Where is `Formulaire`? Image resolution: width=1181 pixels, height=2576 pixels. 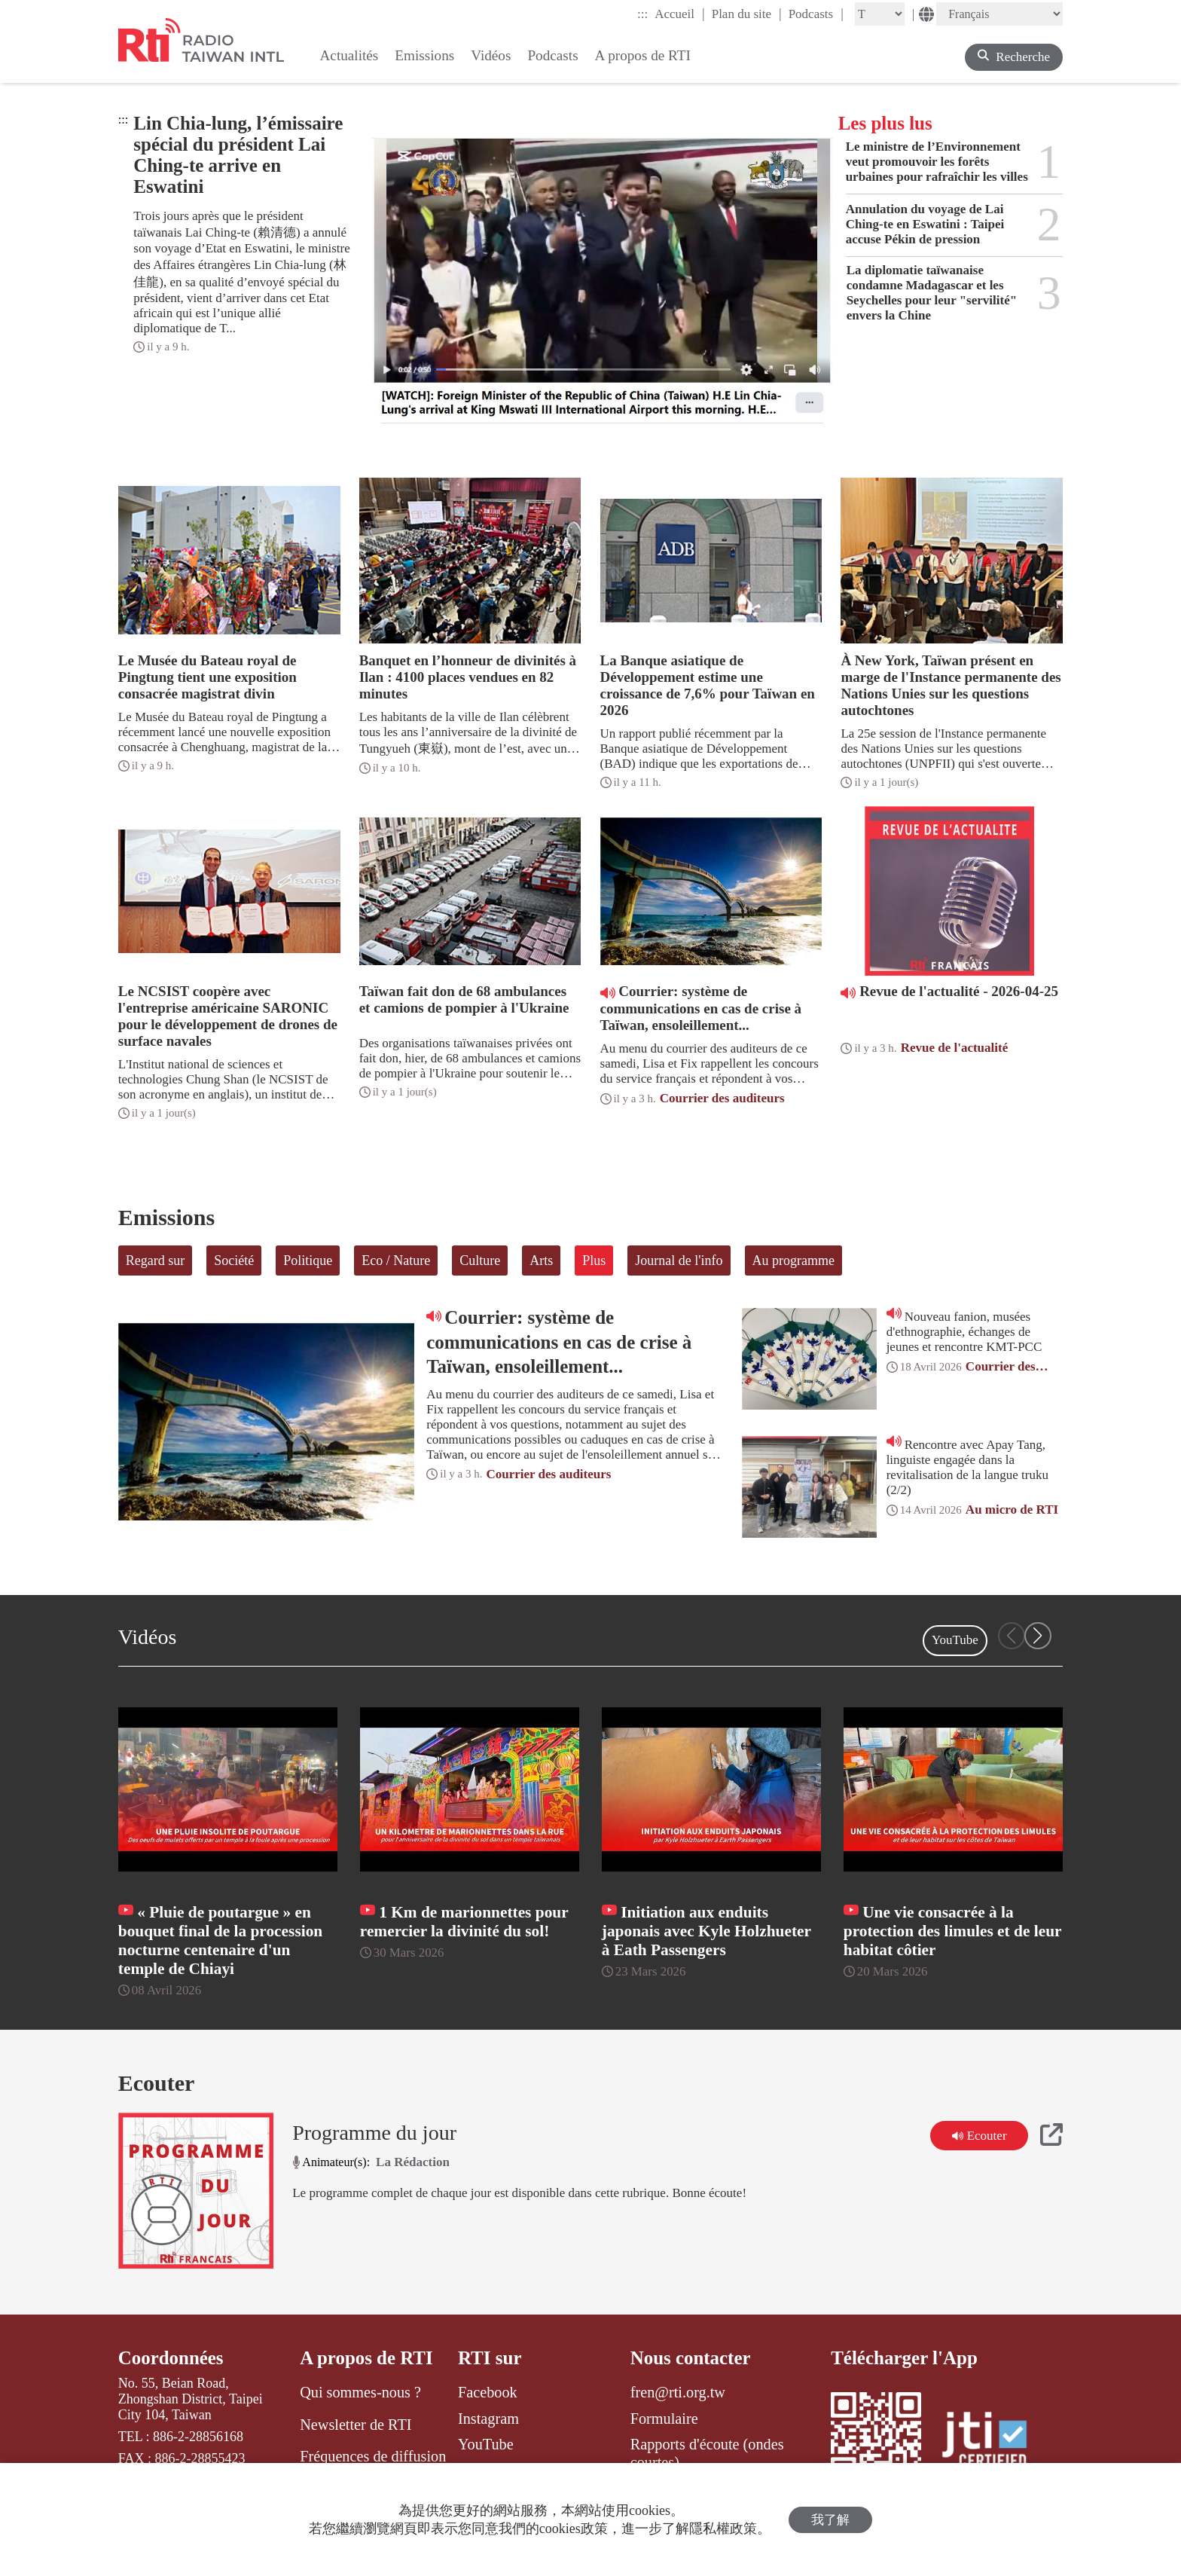
Formulaire is located at coordinates (664, 2418).